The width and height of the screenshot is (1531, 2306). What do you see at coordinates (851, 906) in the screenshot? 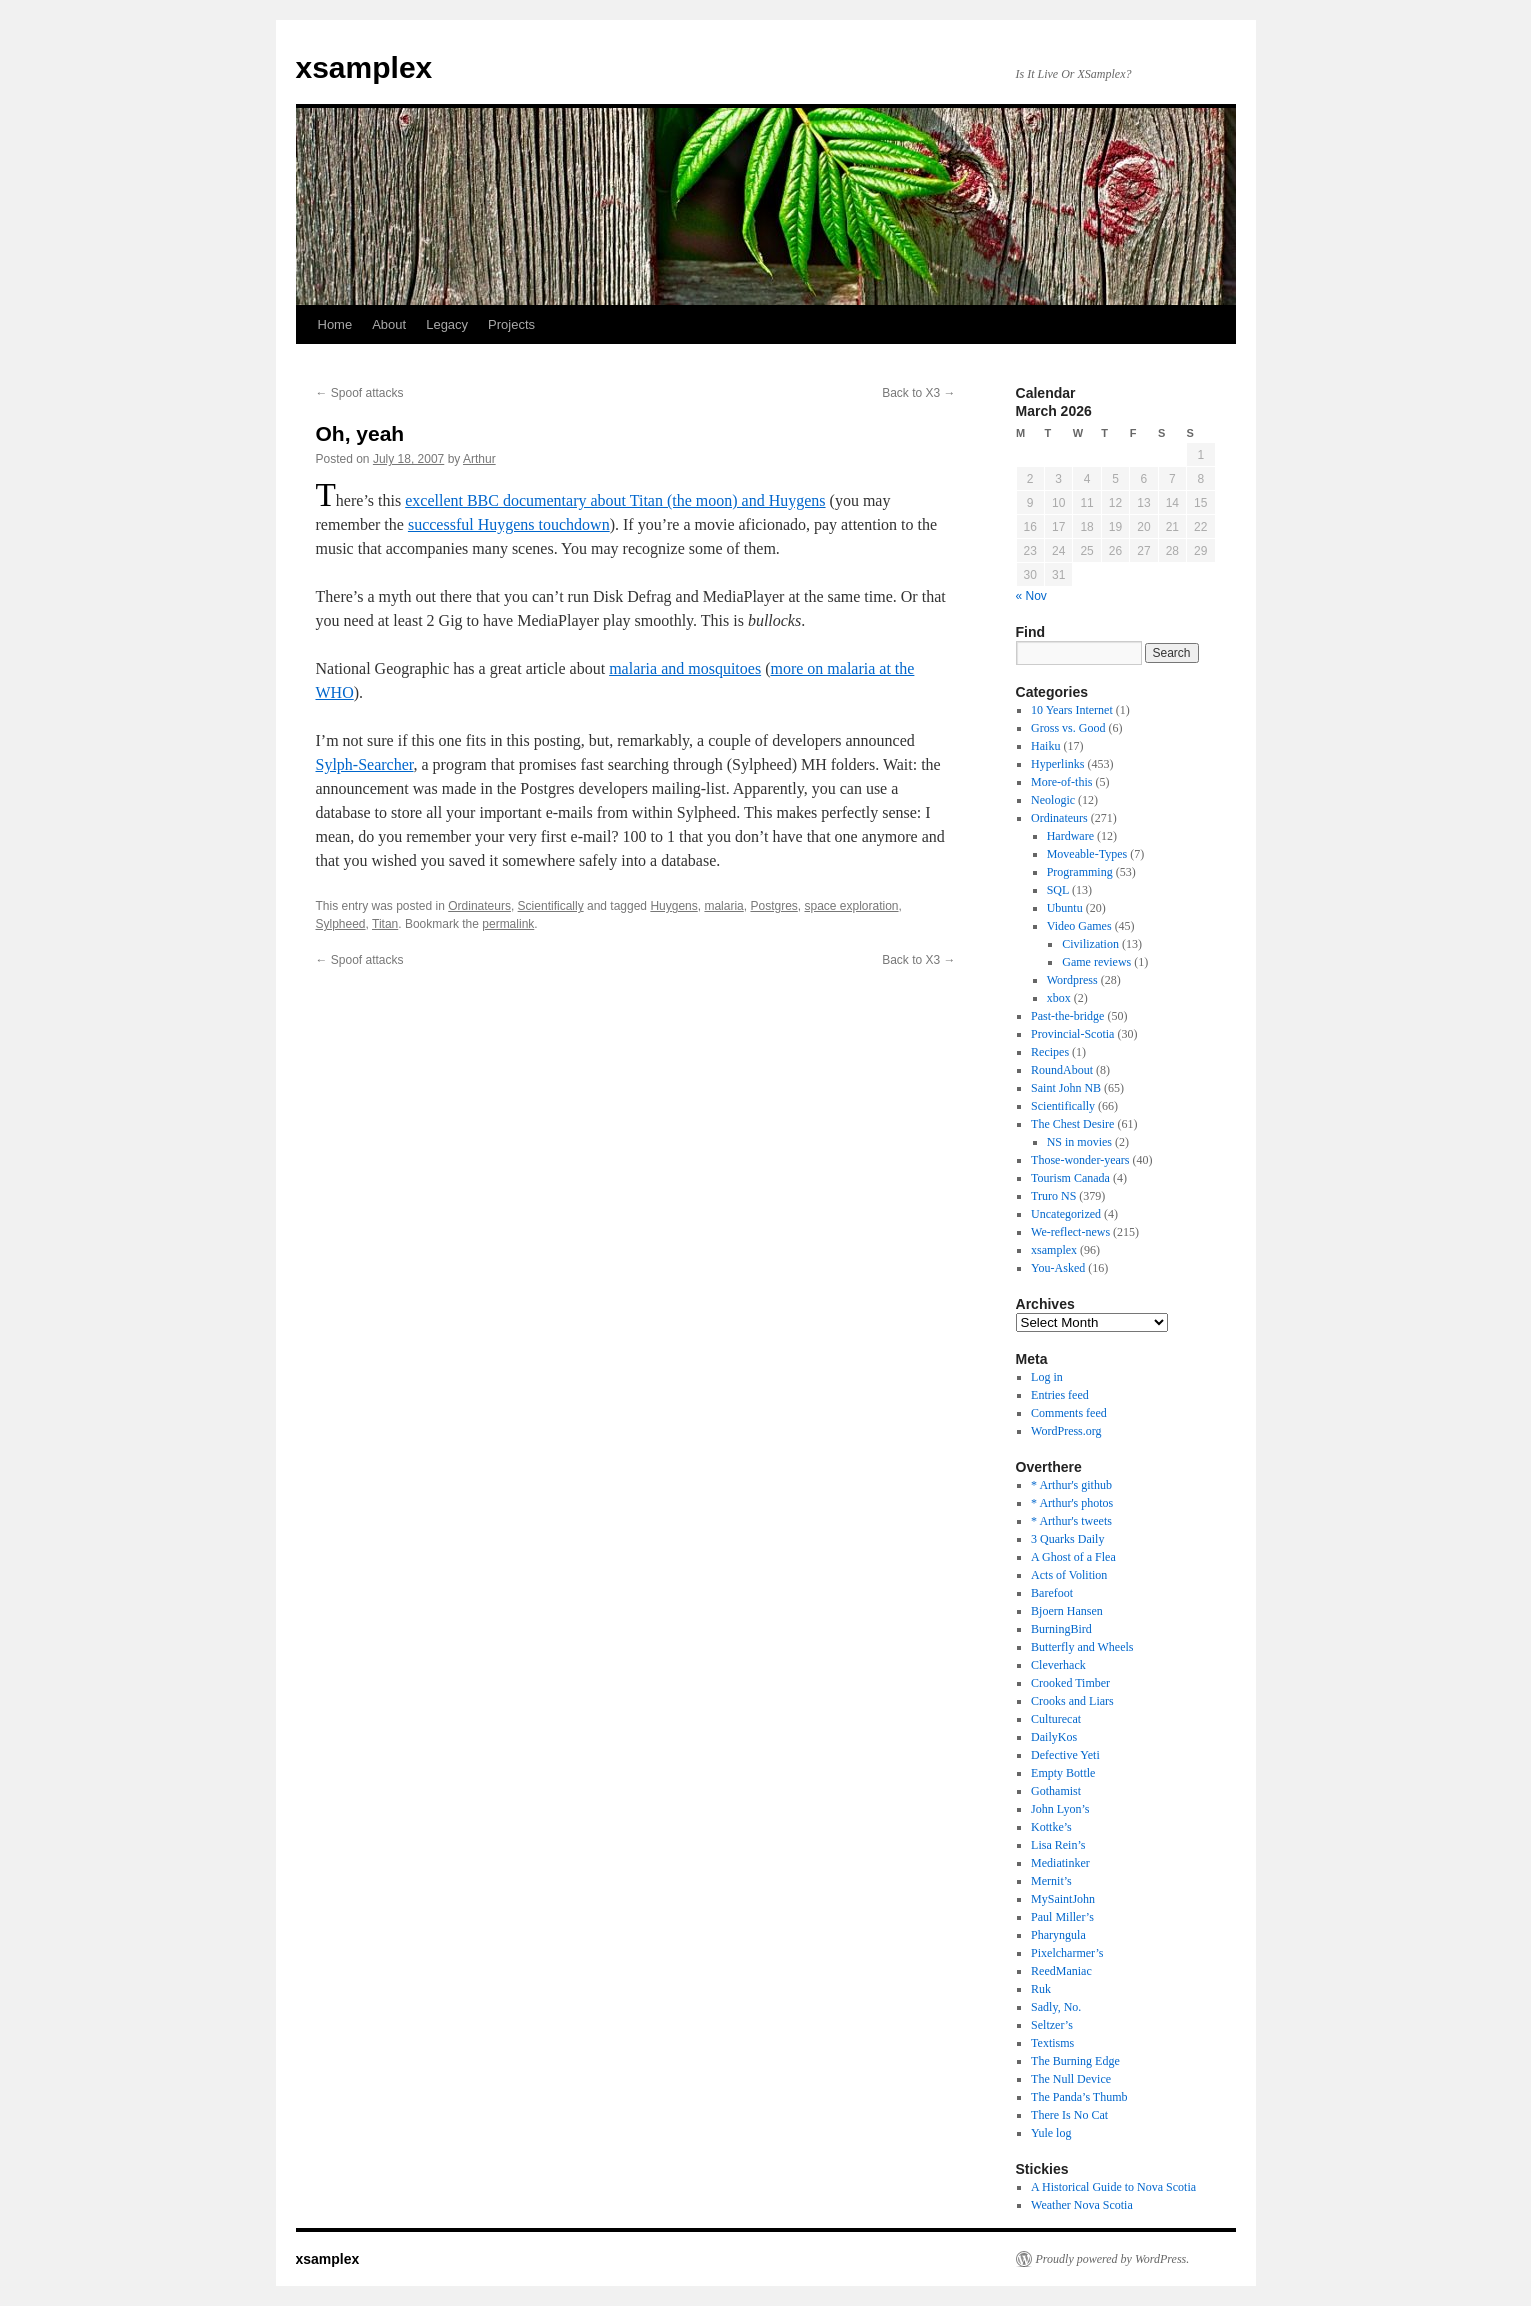
I see `space exploration` at bounding box center [851, 906].